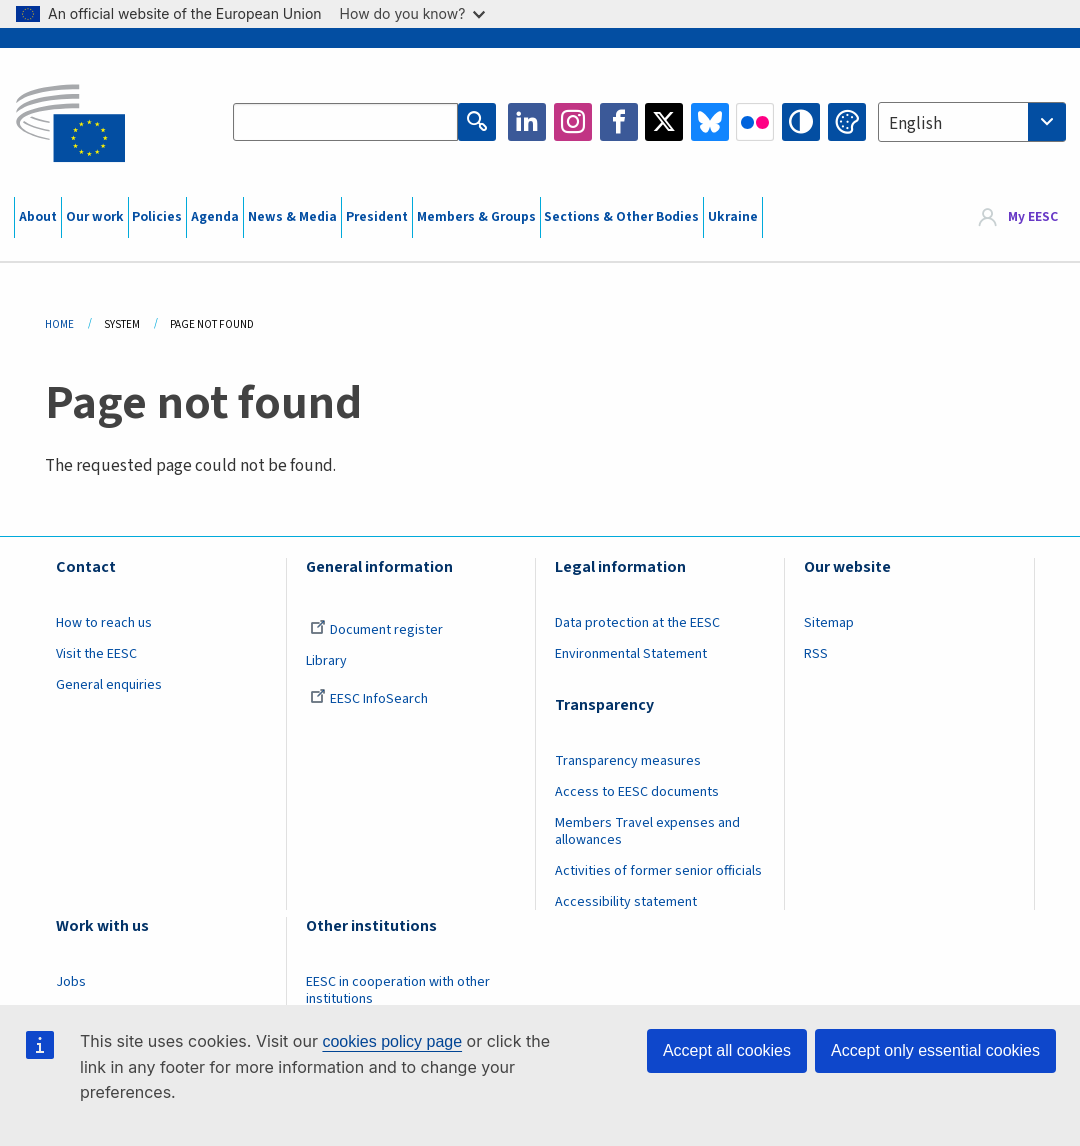  I want to click on Access to EESC documents, so click(637, 792).